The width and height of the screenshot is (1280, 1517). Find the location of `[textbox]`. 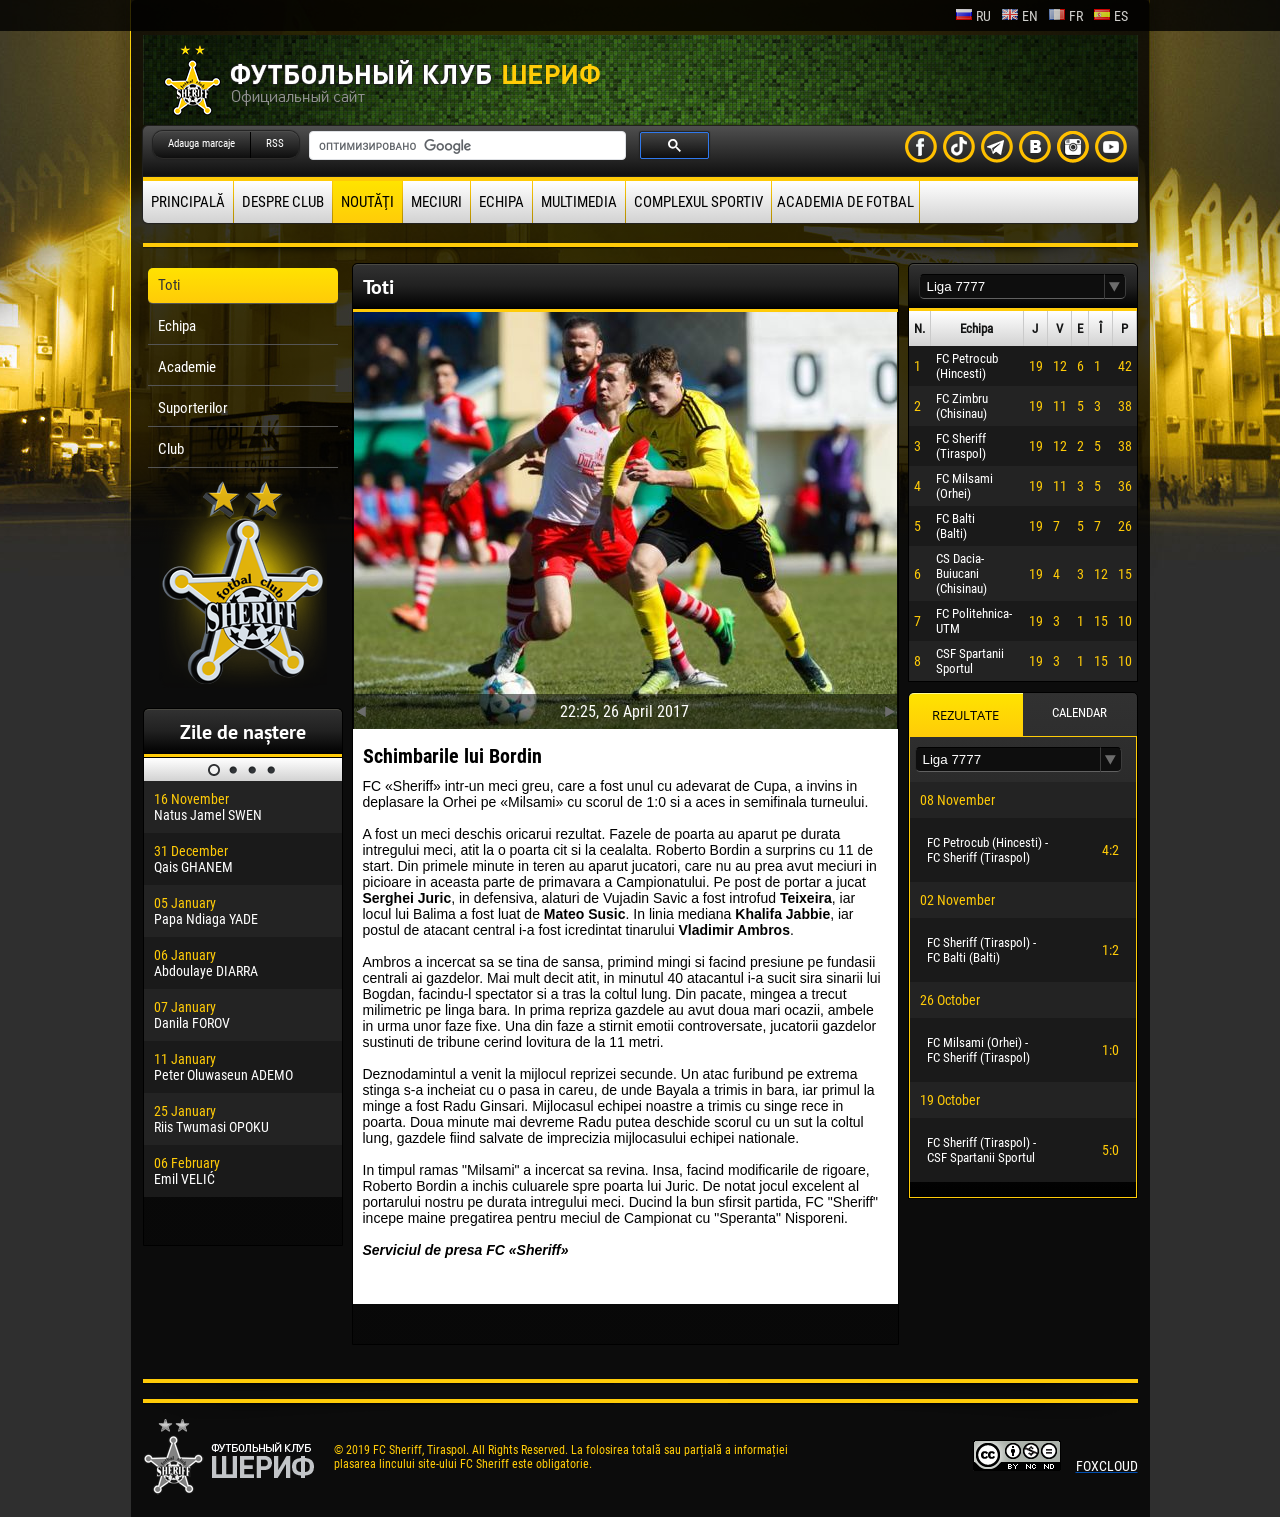

[textbox] is located at coordinates (1012, 286).